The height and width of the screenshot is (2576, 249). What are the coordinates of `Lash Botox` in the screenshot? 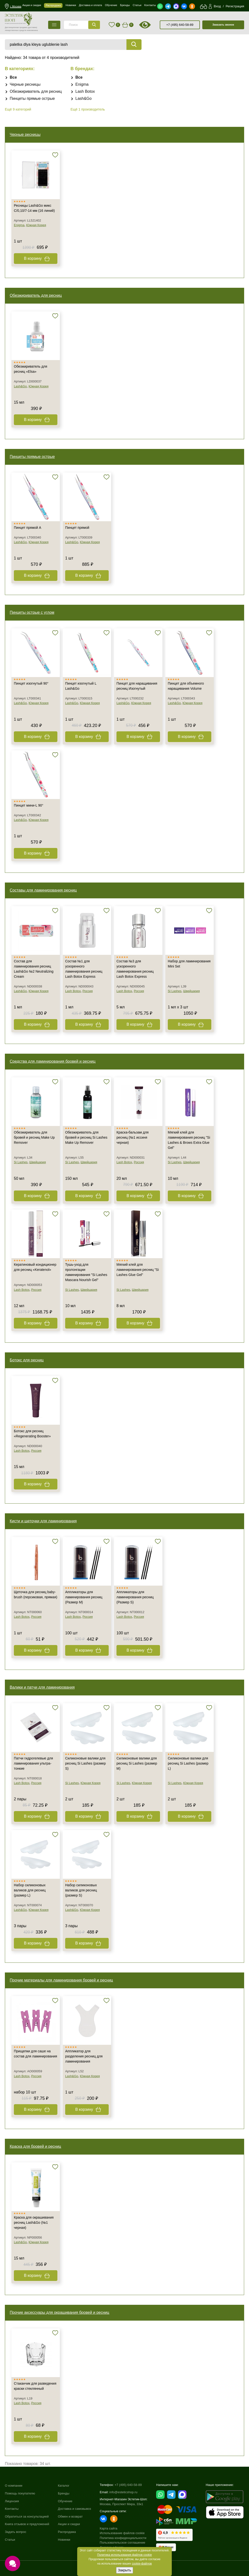 It's located at (85, 91).